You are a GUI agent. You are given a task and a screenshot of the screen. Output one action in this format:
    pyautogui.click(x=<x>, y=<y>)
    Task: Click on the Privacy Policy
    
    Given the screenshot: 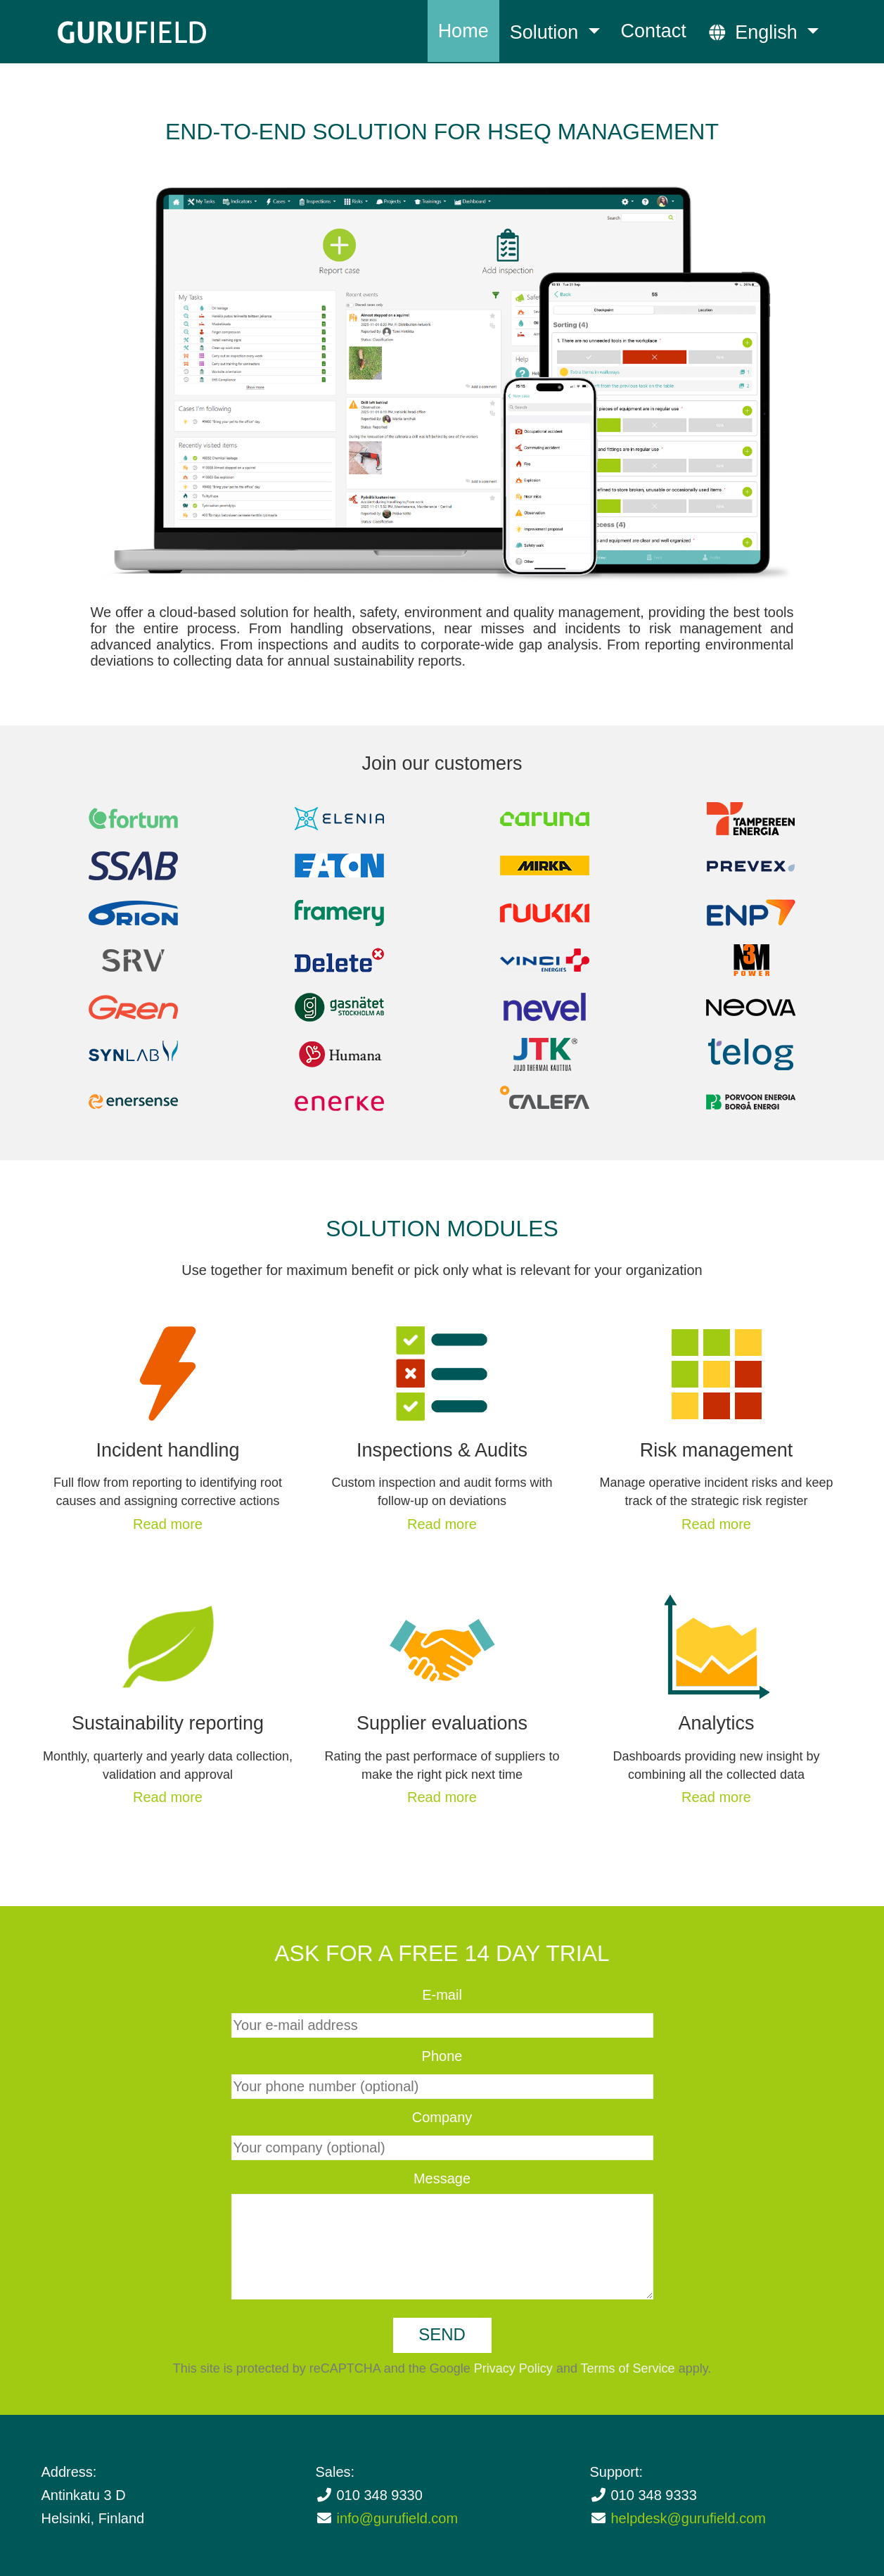 What is the action you would take?
    pyautogui.click(x=513, y=2368)
    